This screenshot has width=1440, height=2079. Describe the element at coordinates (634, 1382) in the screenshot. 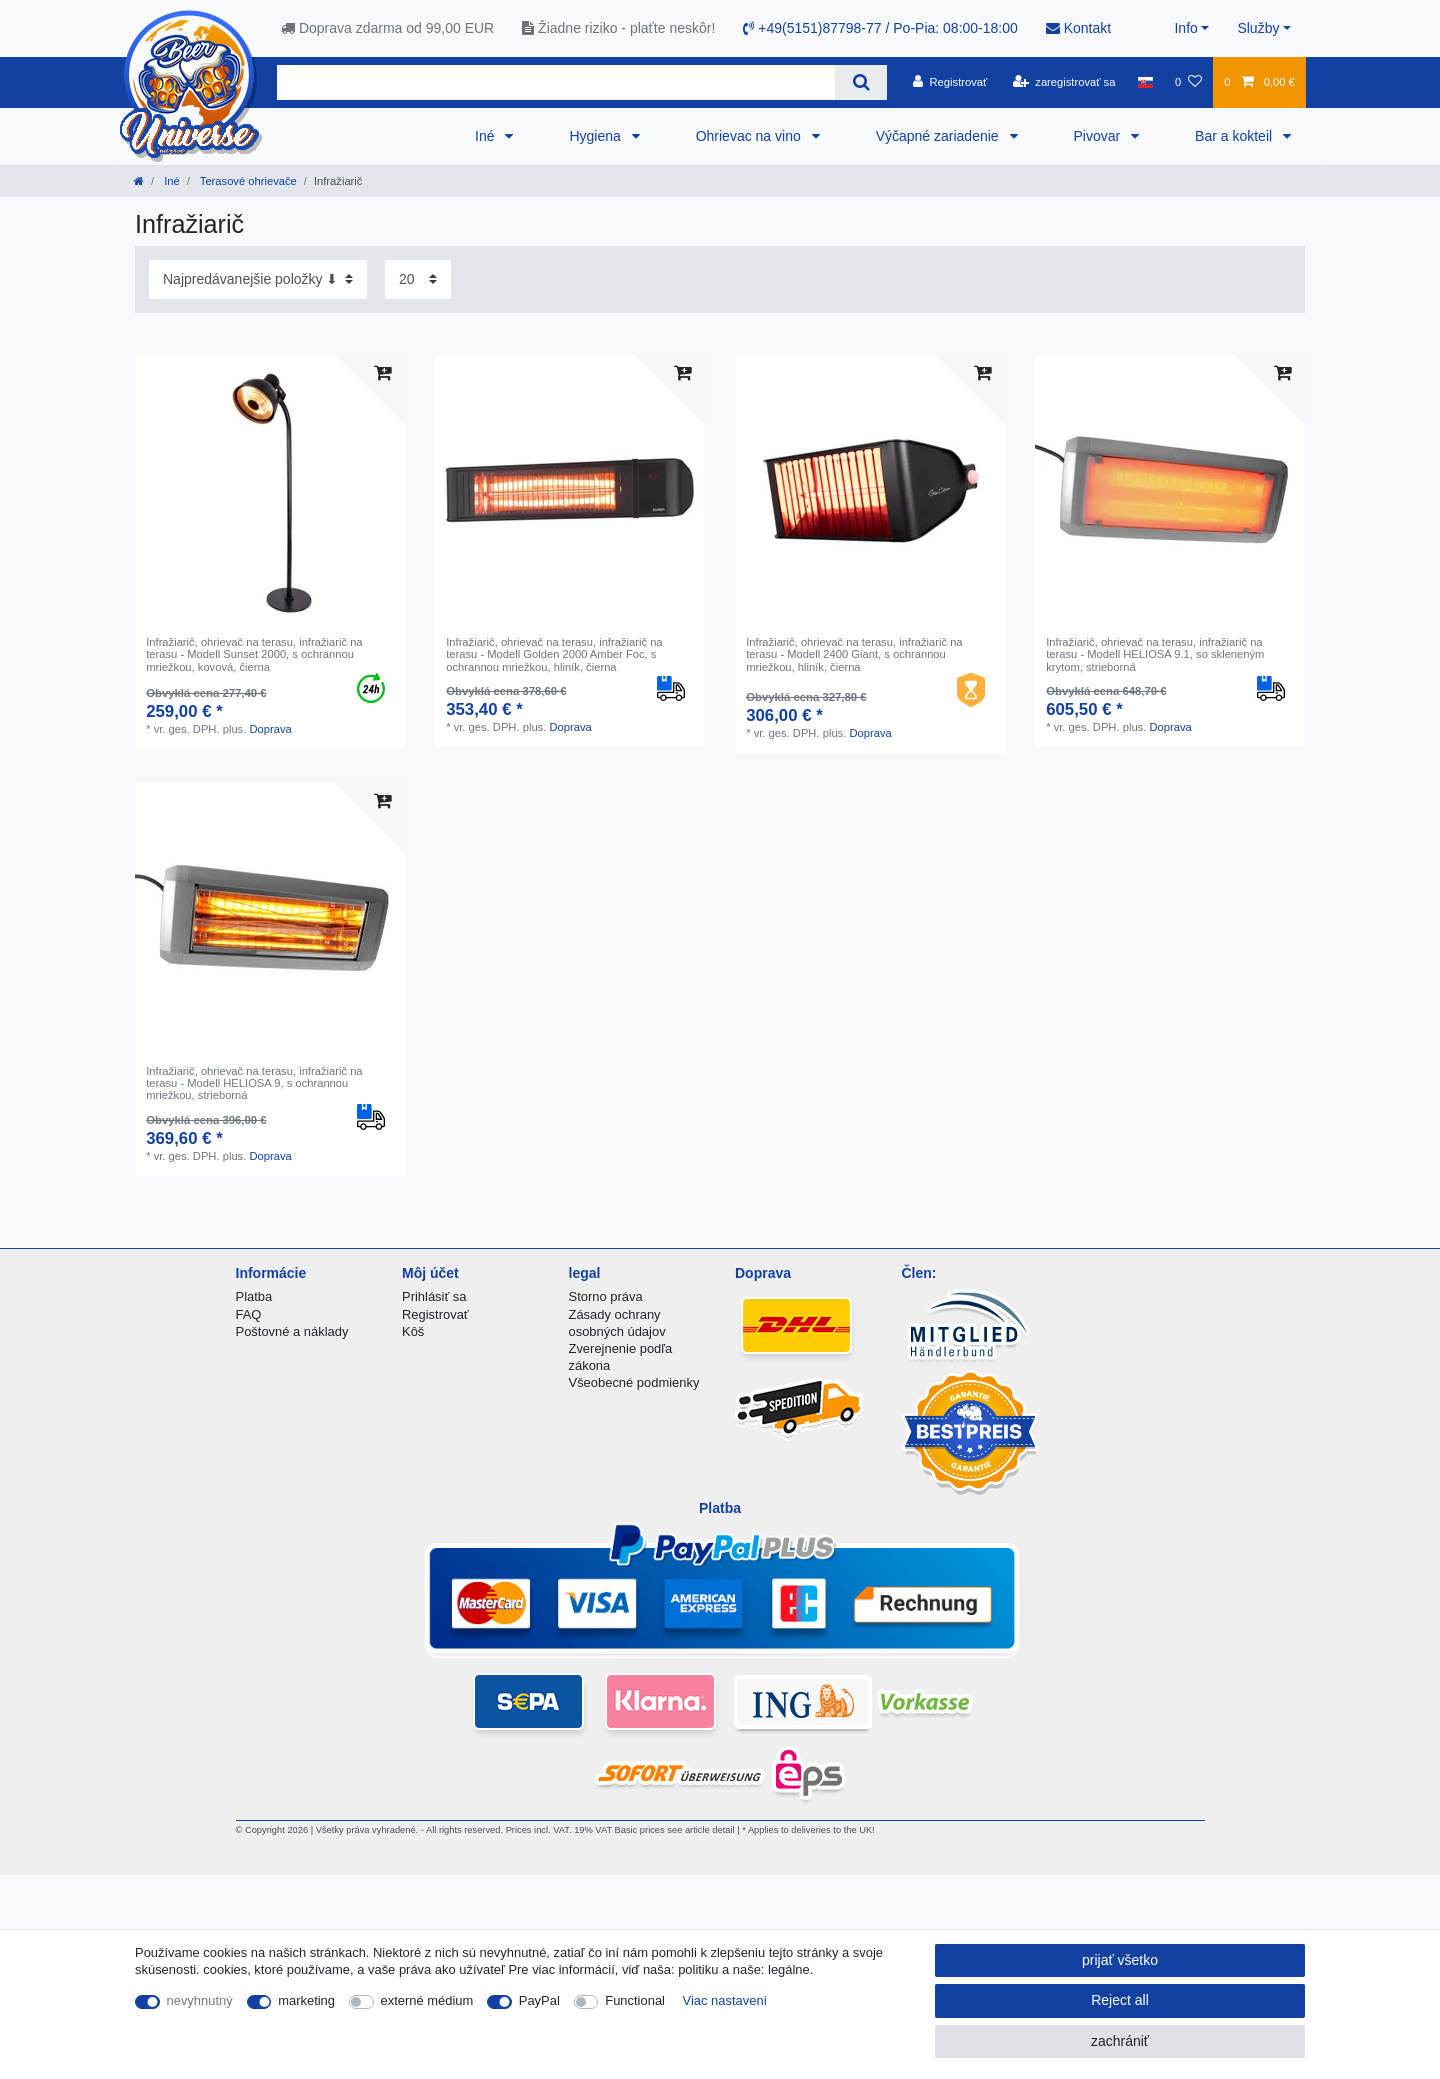

I see `Všeobecné podmienky` at that location.